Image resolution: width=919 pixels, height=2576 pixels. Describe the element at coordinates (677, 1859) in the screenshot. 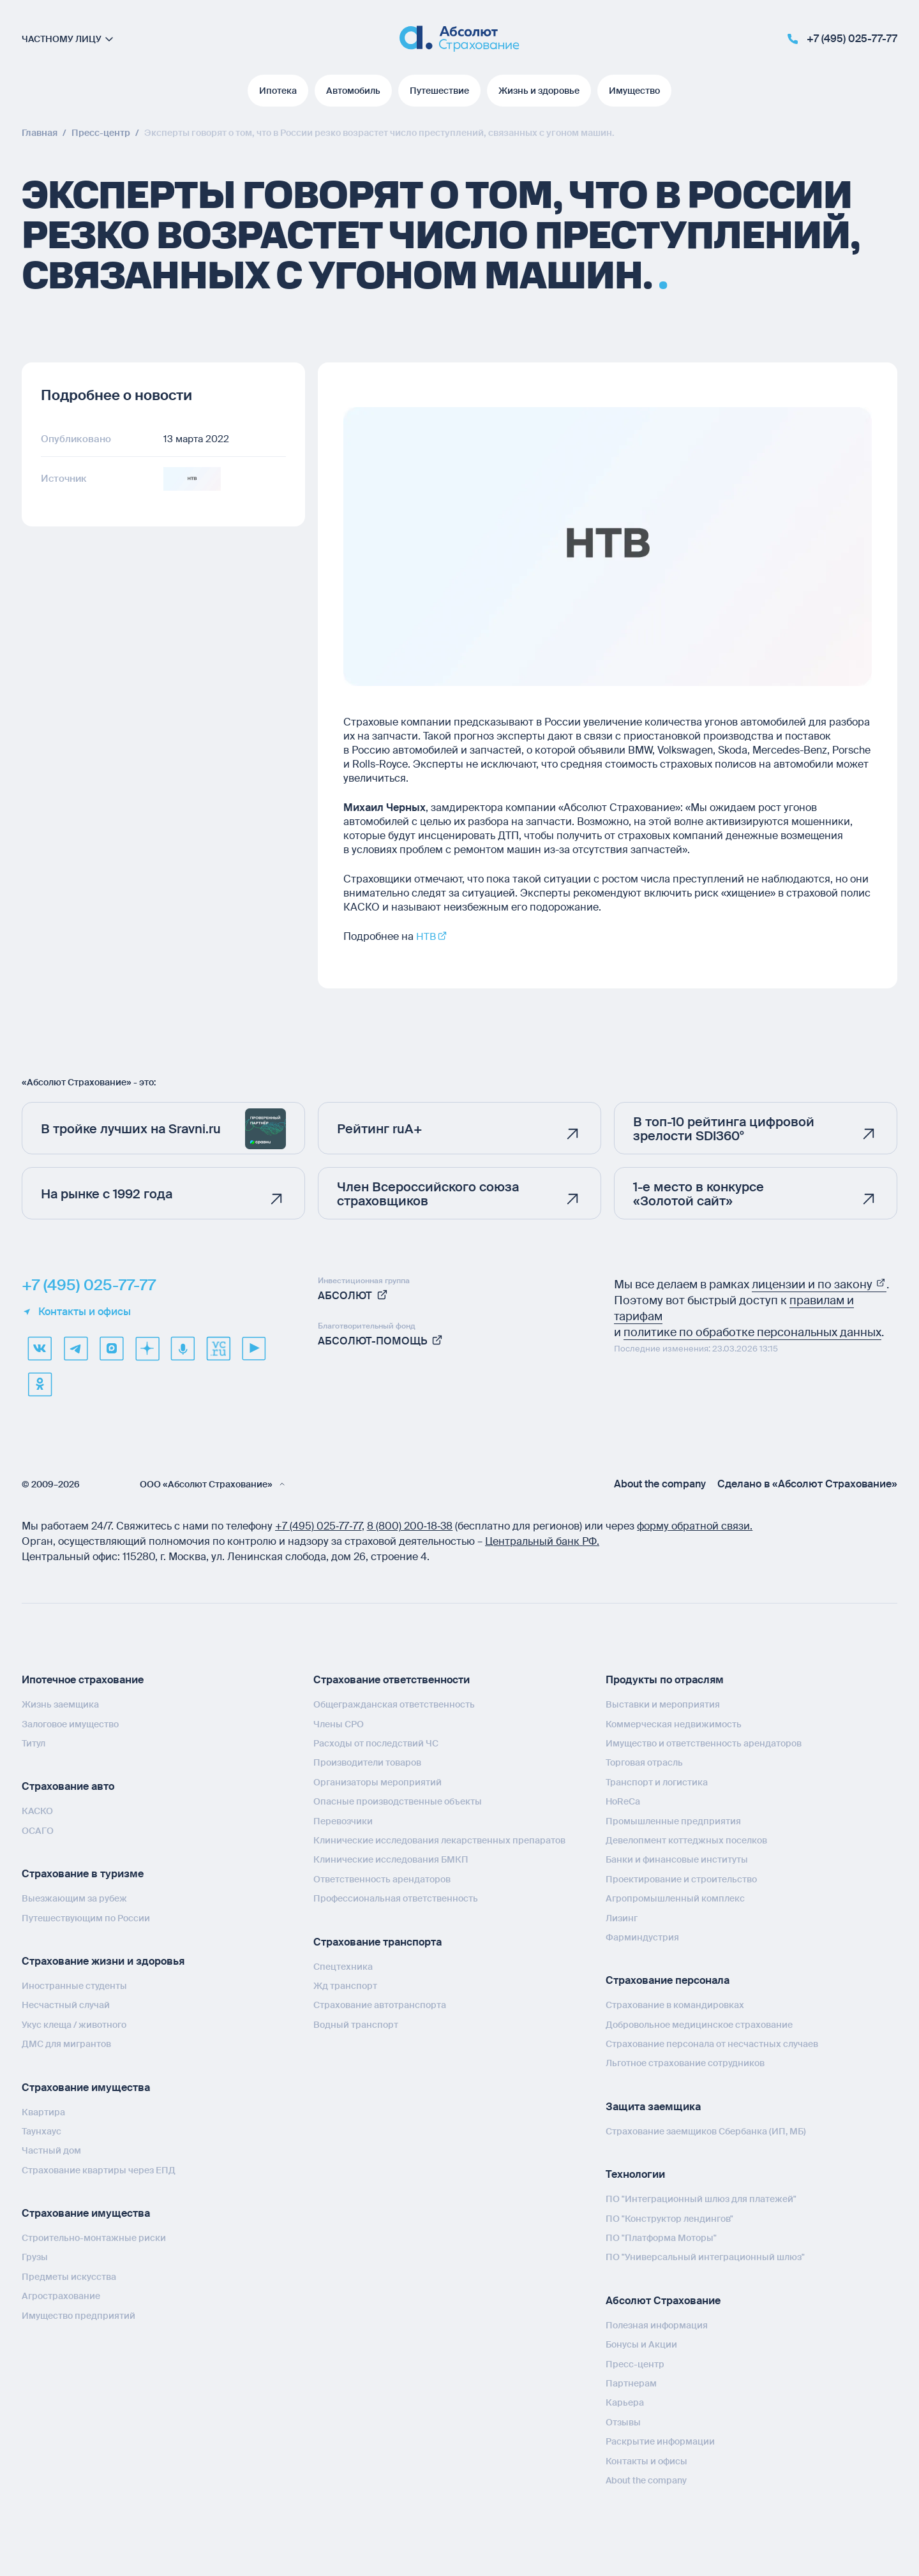

I see `Банки и финансовые институты` at that location.